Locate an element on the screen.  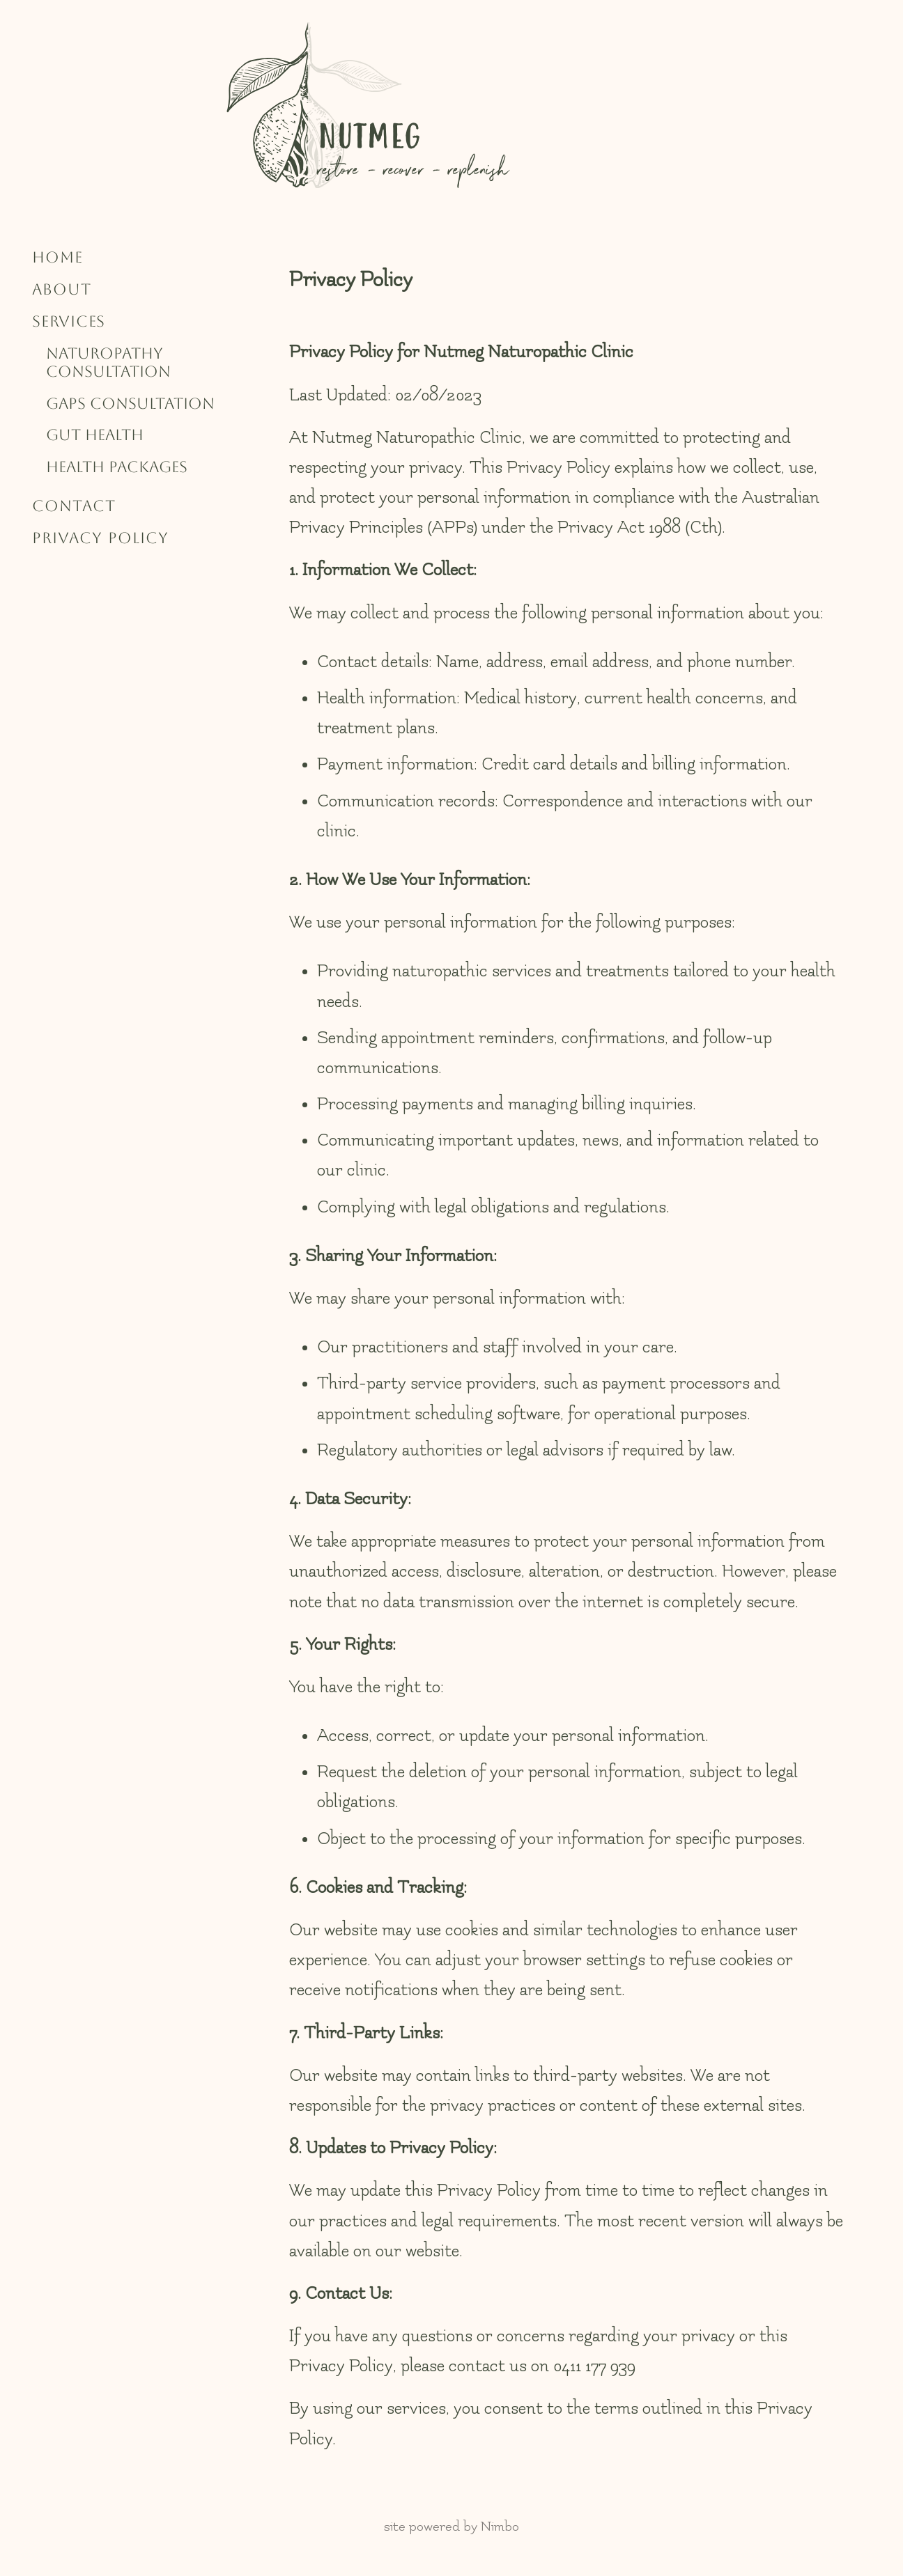
Privacy Policy is located at coordinates (100, 538).